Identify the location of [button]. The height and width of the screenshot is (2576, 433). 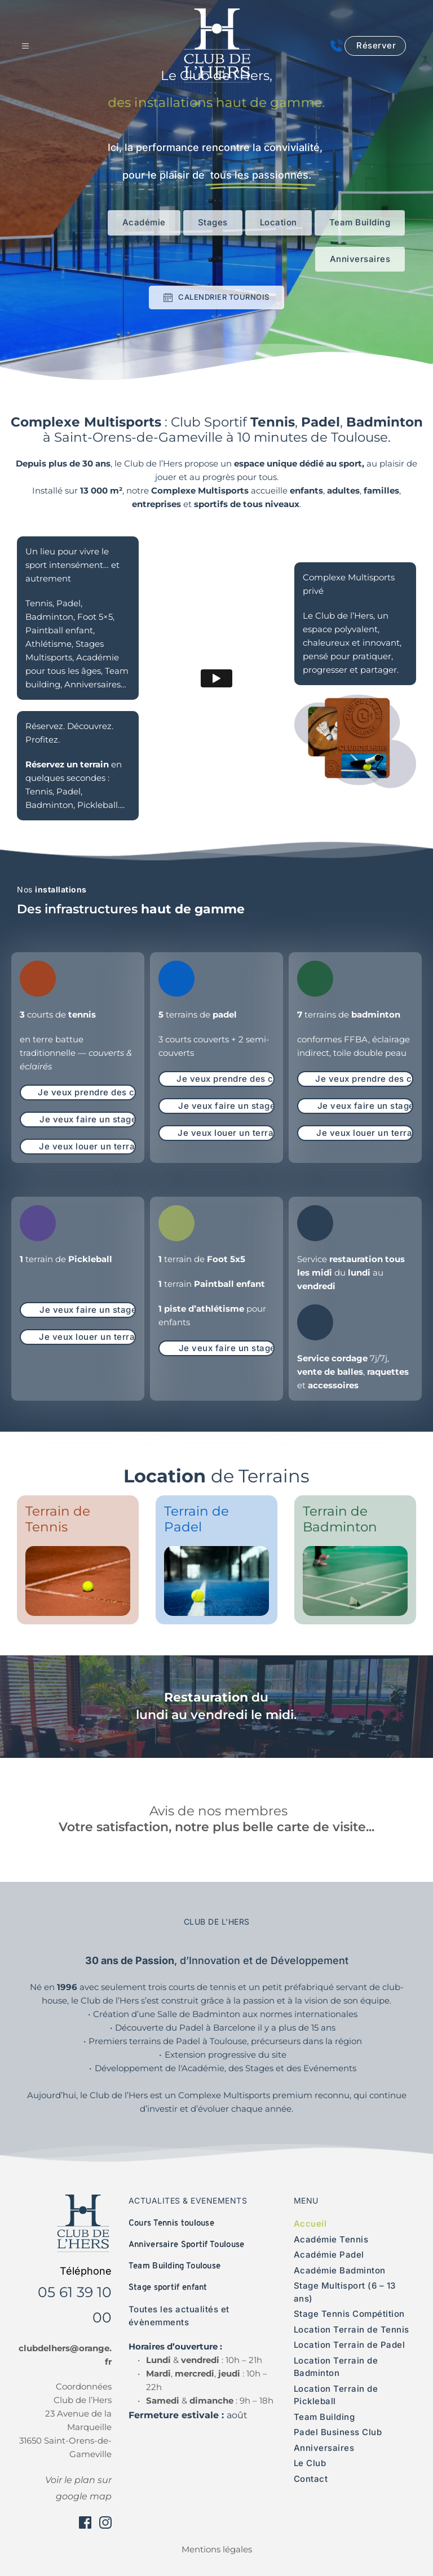
(31, 45).